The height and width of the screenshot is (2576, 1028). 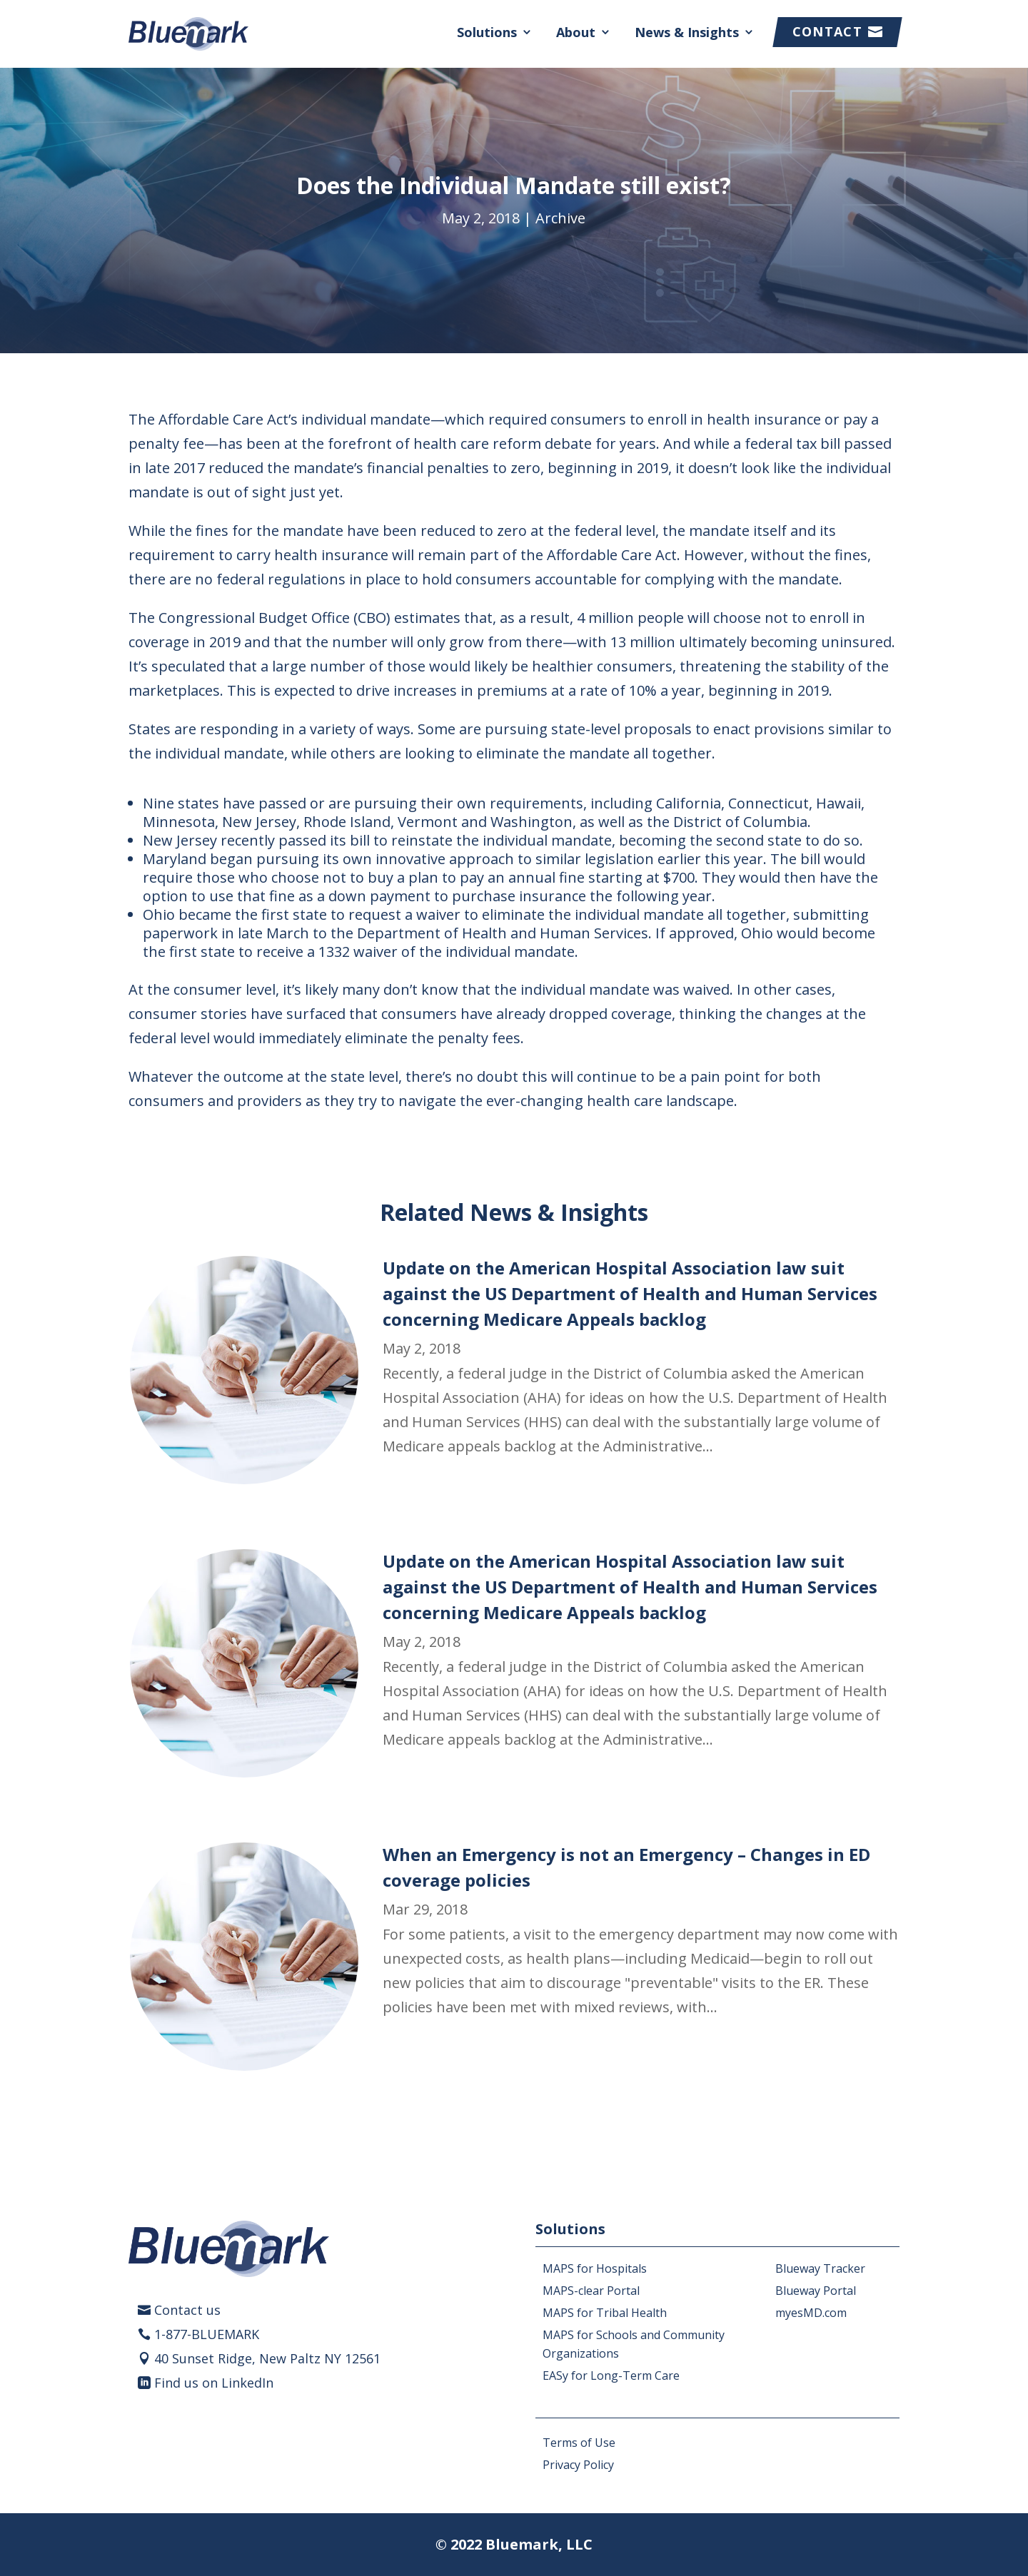 I want to click on 1-877-BLUEMARK, so click(x=206, y=2334).